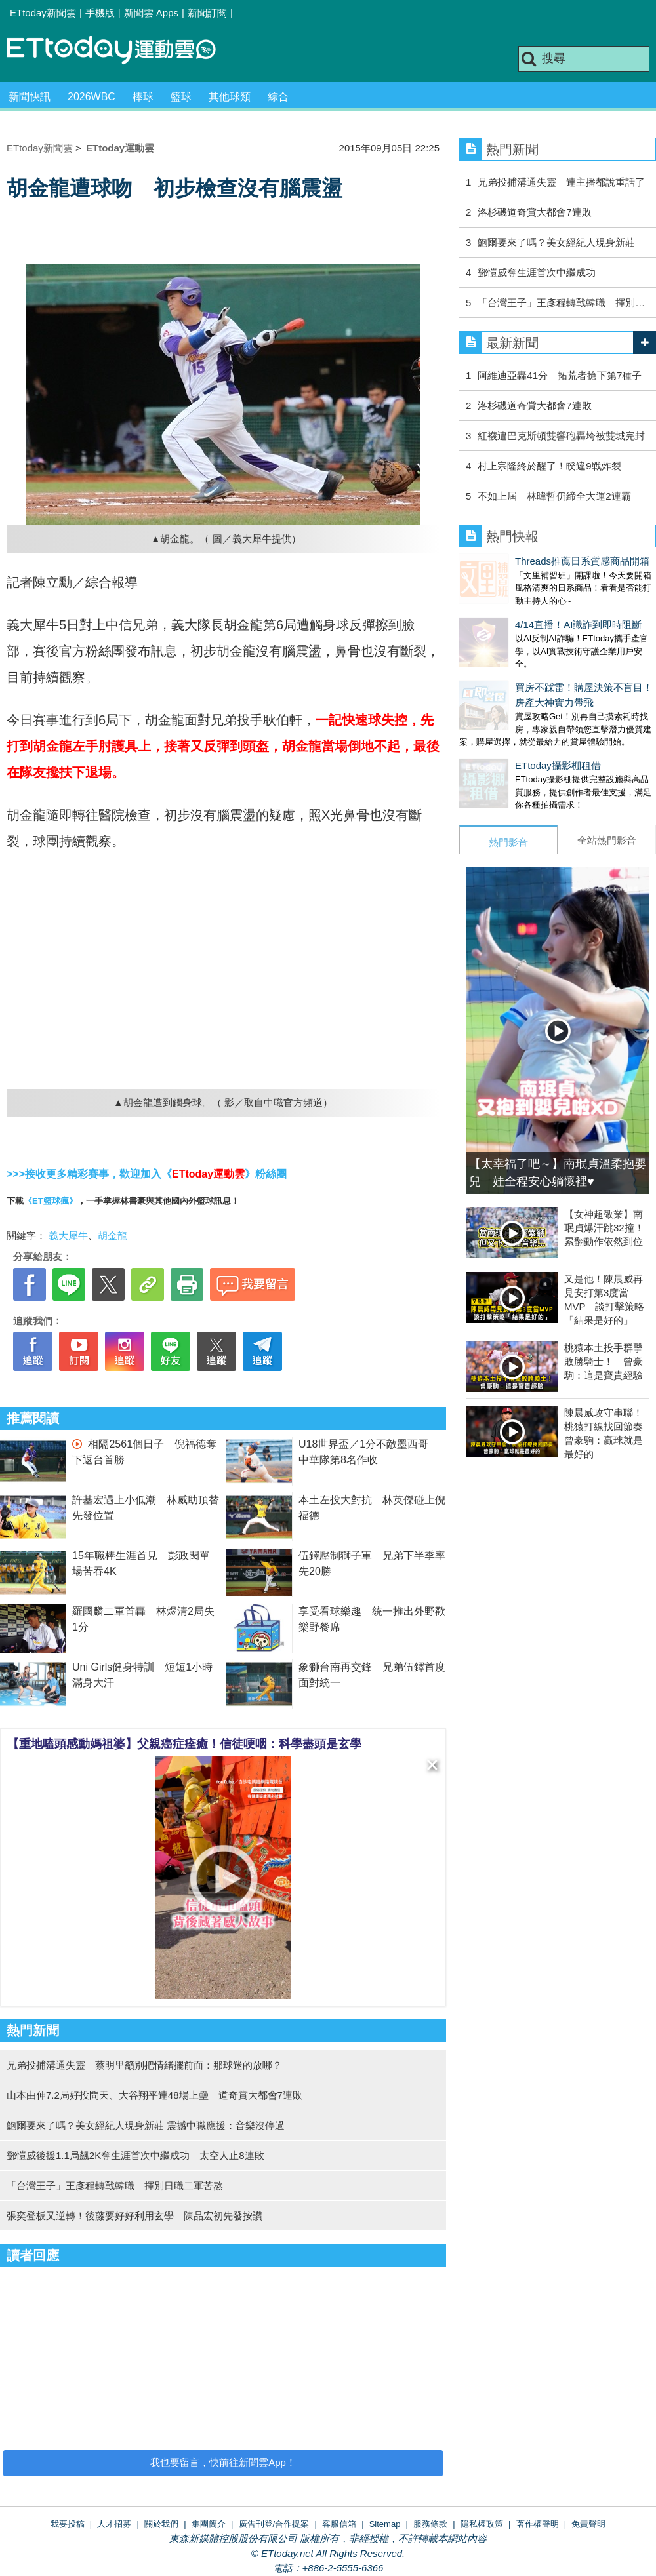 The height and width of the screenshot is (2576, 656). I want to click on 新聞雲 Apps, so click(151, 12).